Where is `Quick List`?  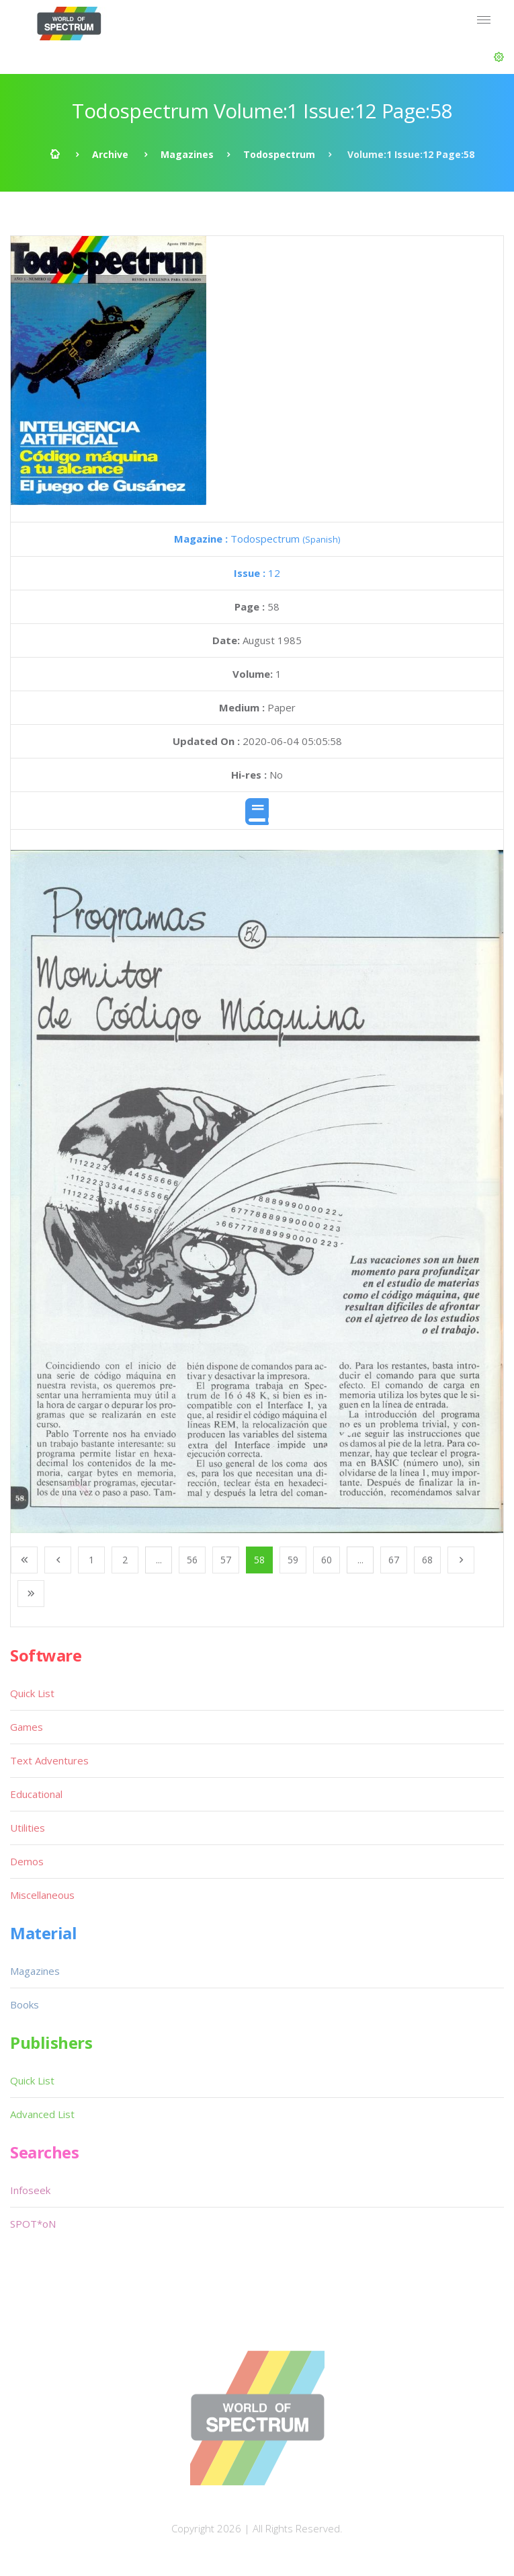
Quick List is located at coordinates (32, 1693).